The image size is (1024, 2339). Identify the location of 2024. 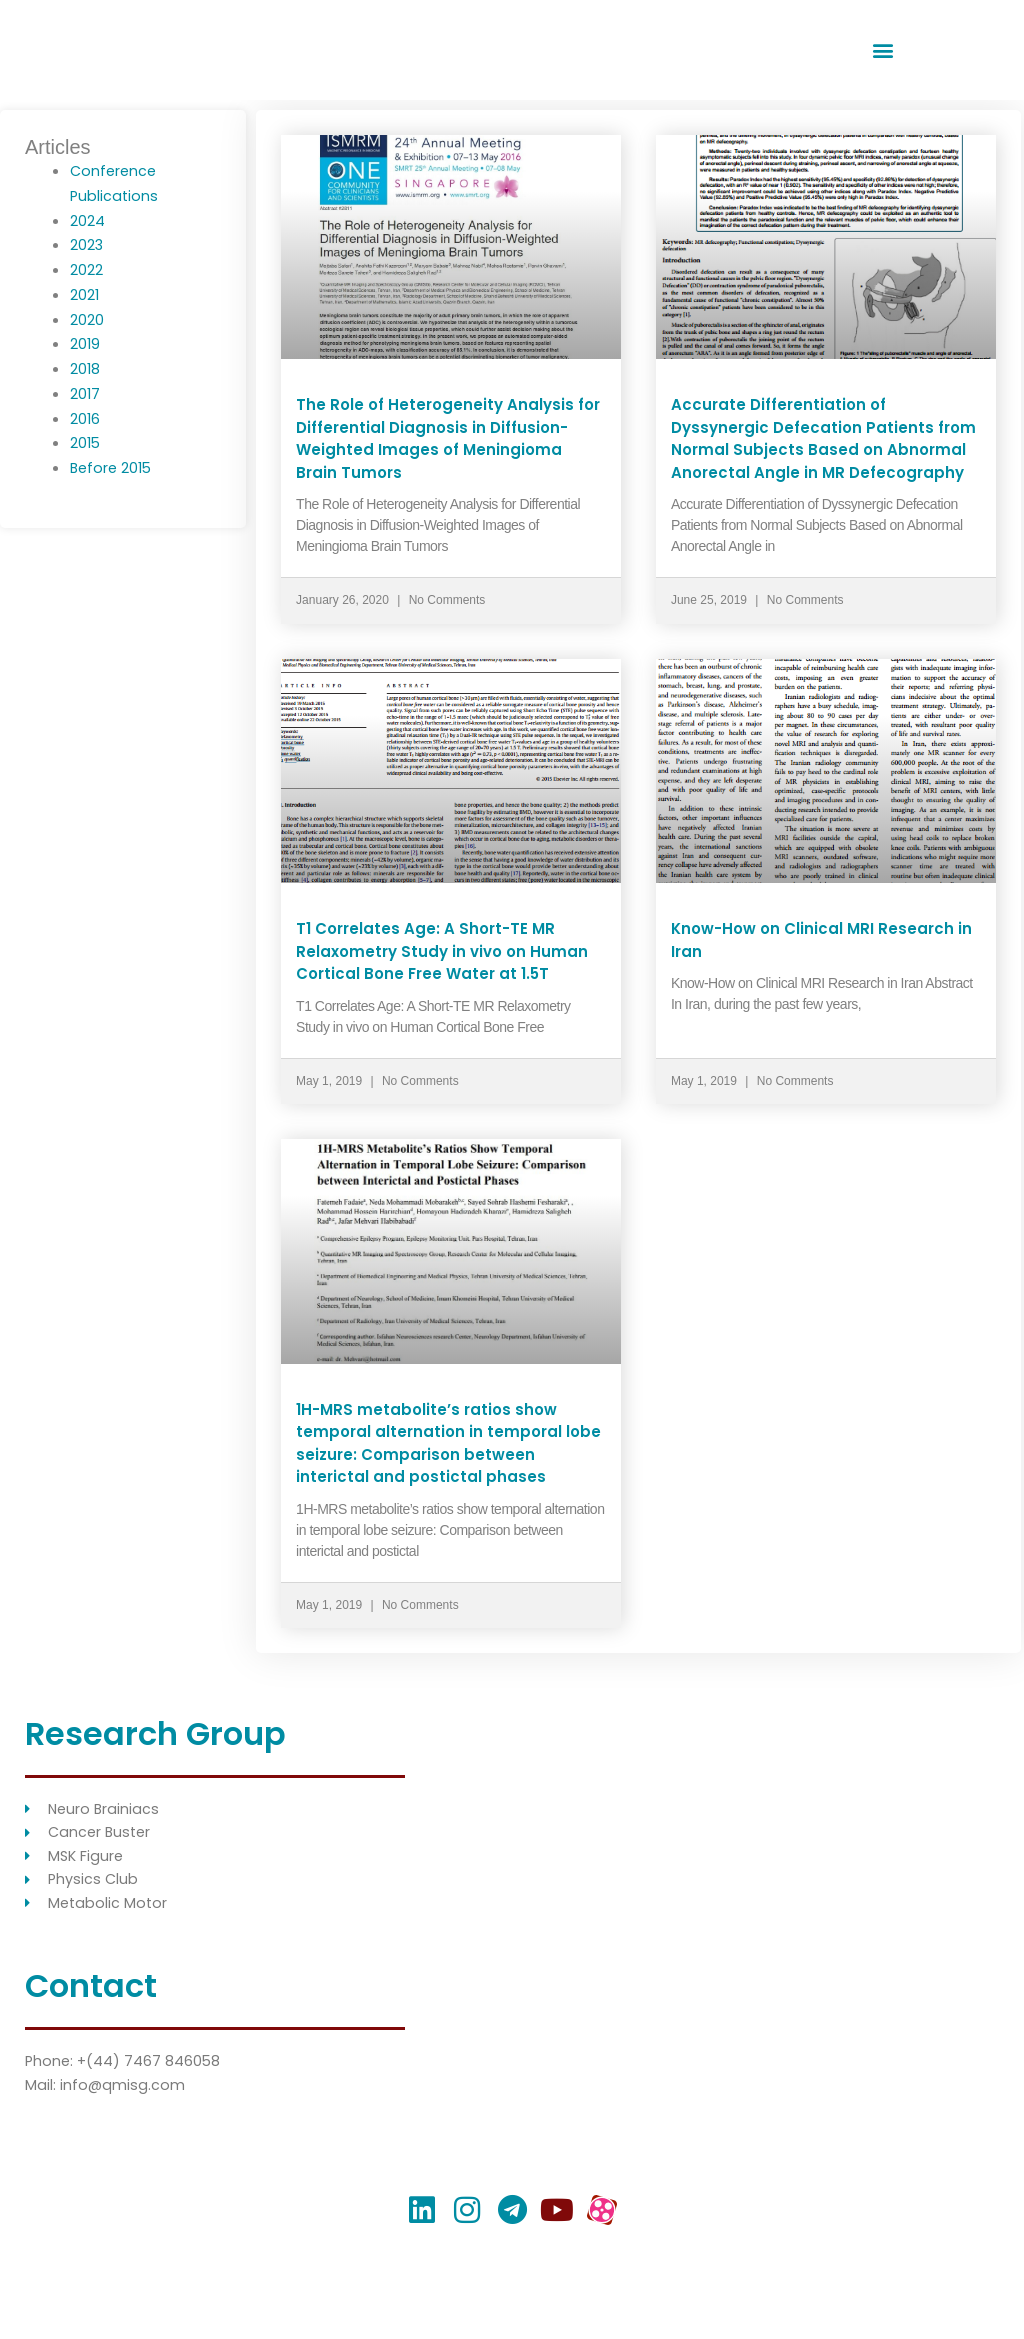
(87, 220).